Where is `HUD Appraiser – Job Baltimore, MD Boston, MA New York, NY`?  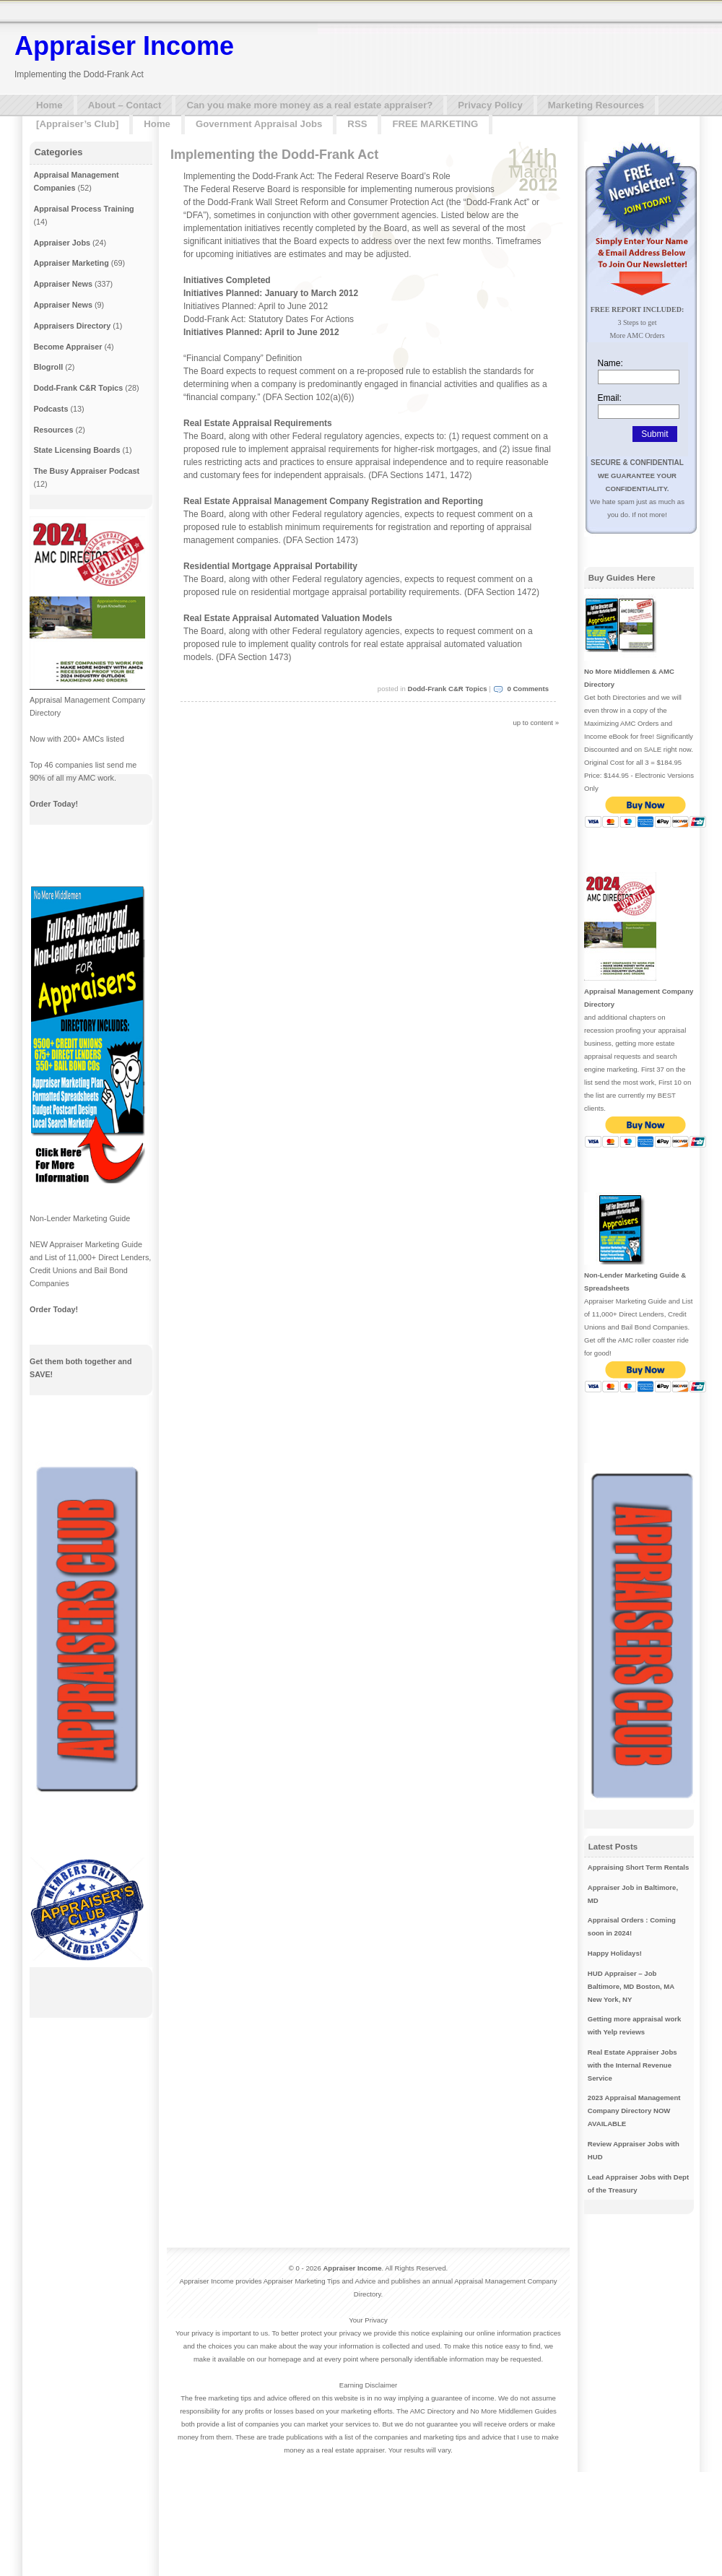 HUD Appraiser – Job Baltimore, MD Boston, MA New York, NY is located at coordinates (631, 1986).